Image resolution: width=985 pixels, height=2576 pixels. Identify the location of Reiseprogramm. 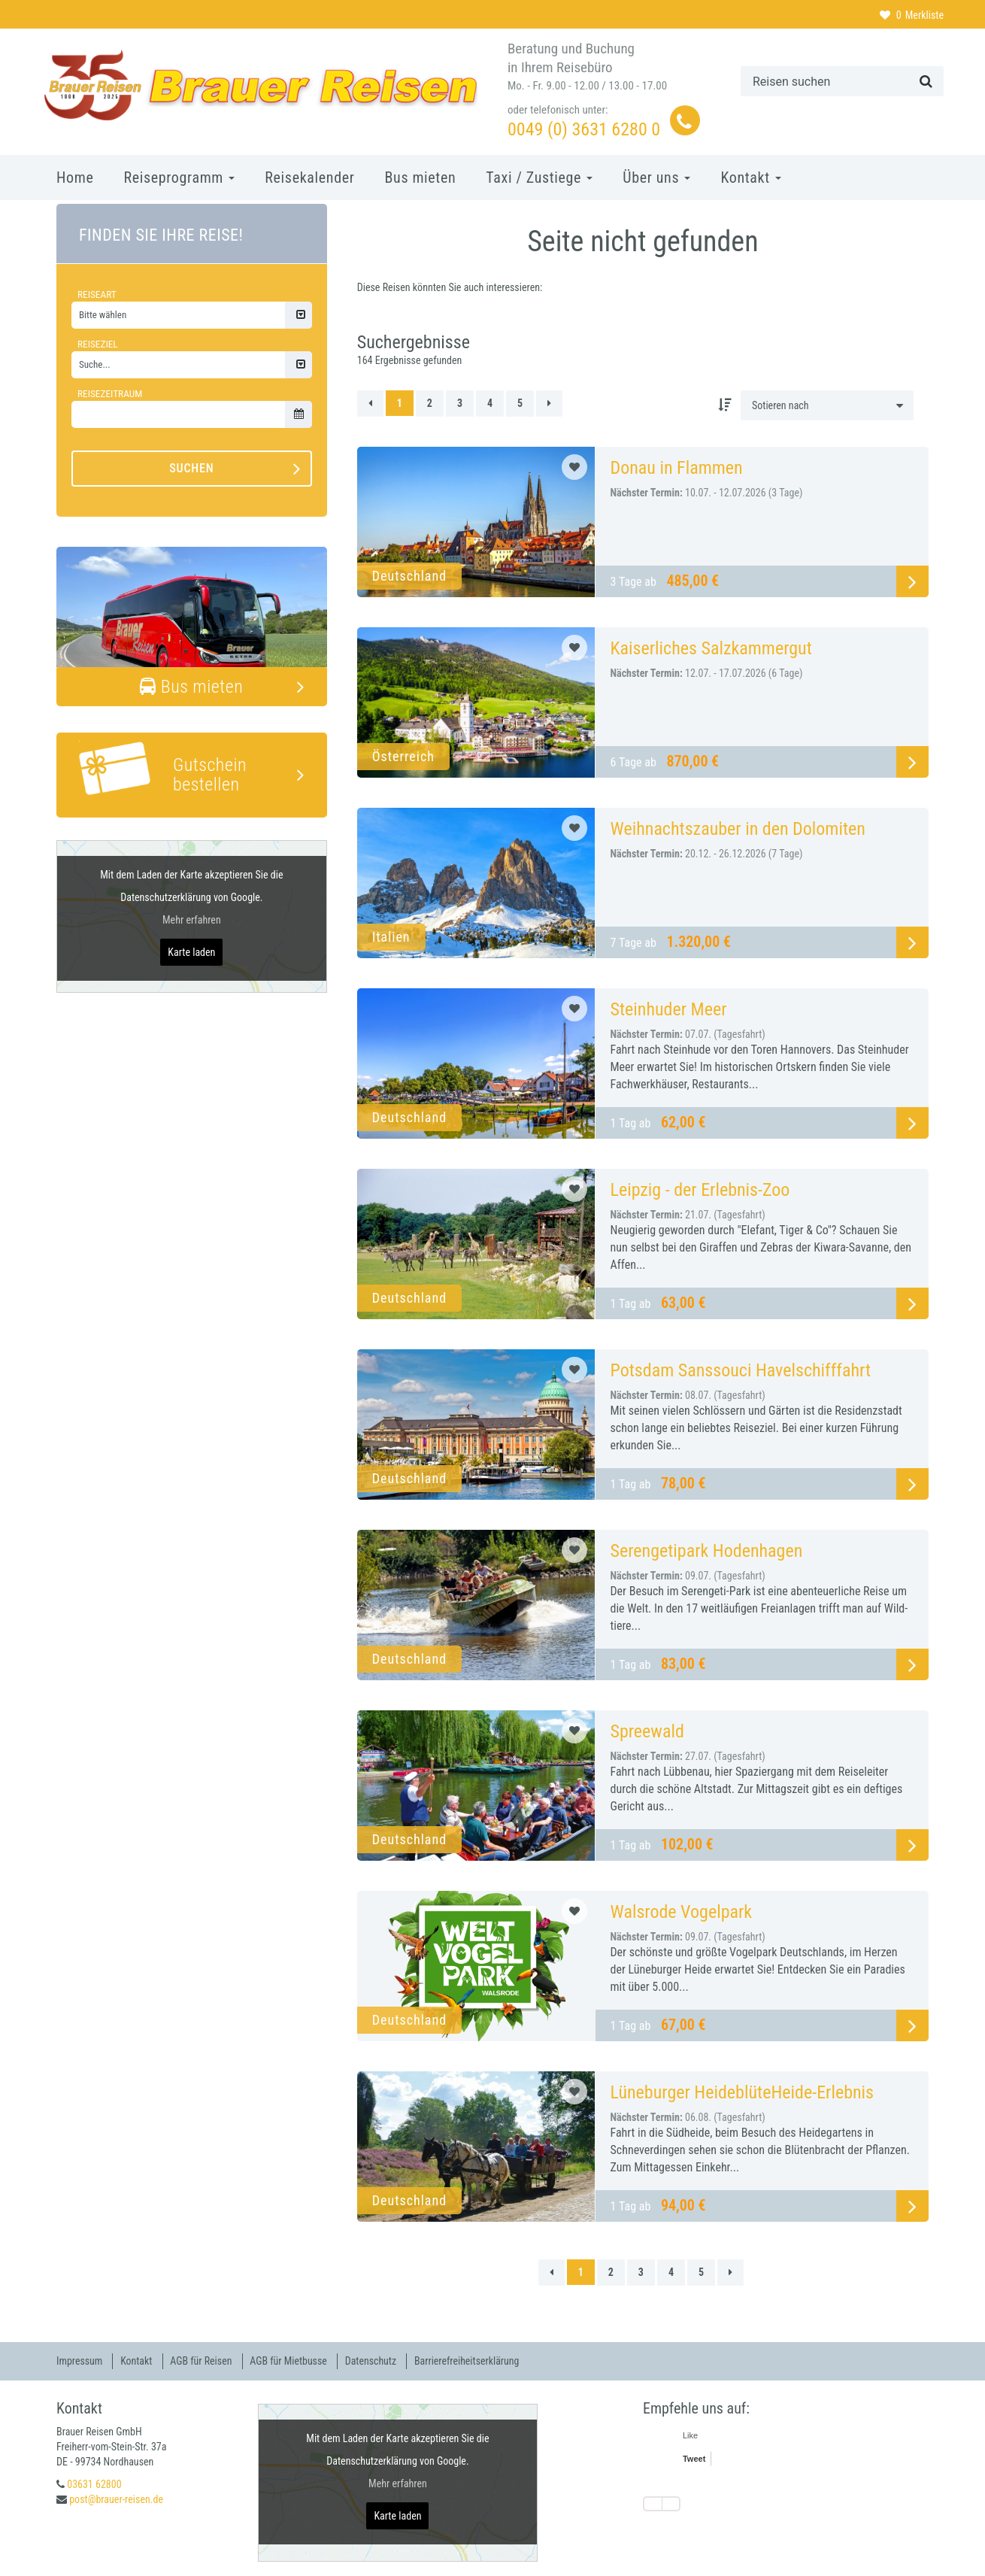
(179, 177).